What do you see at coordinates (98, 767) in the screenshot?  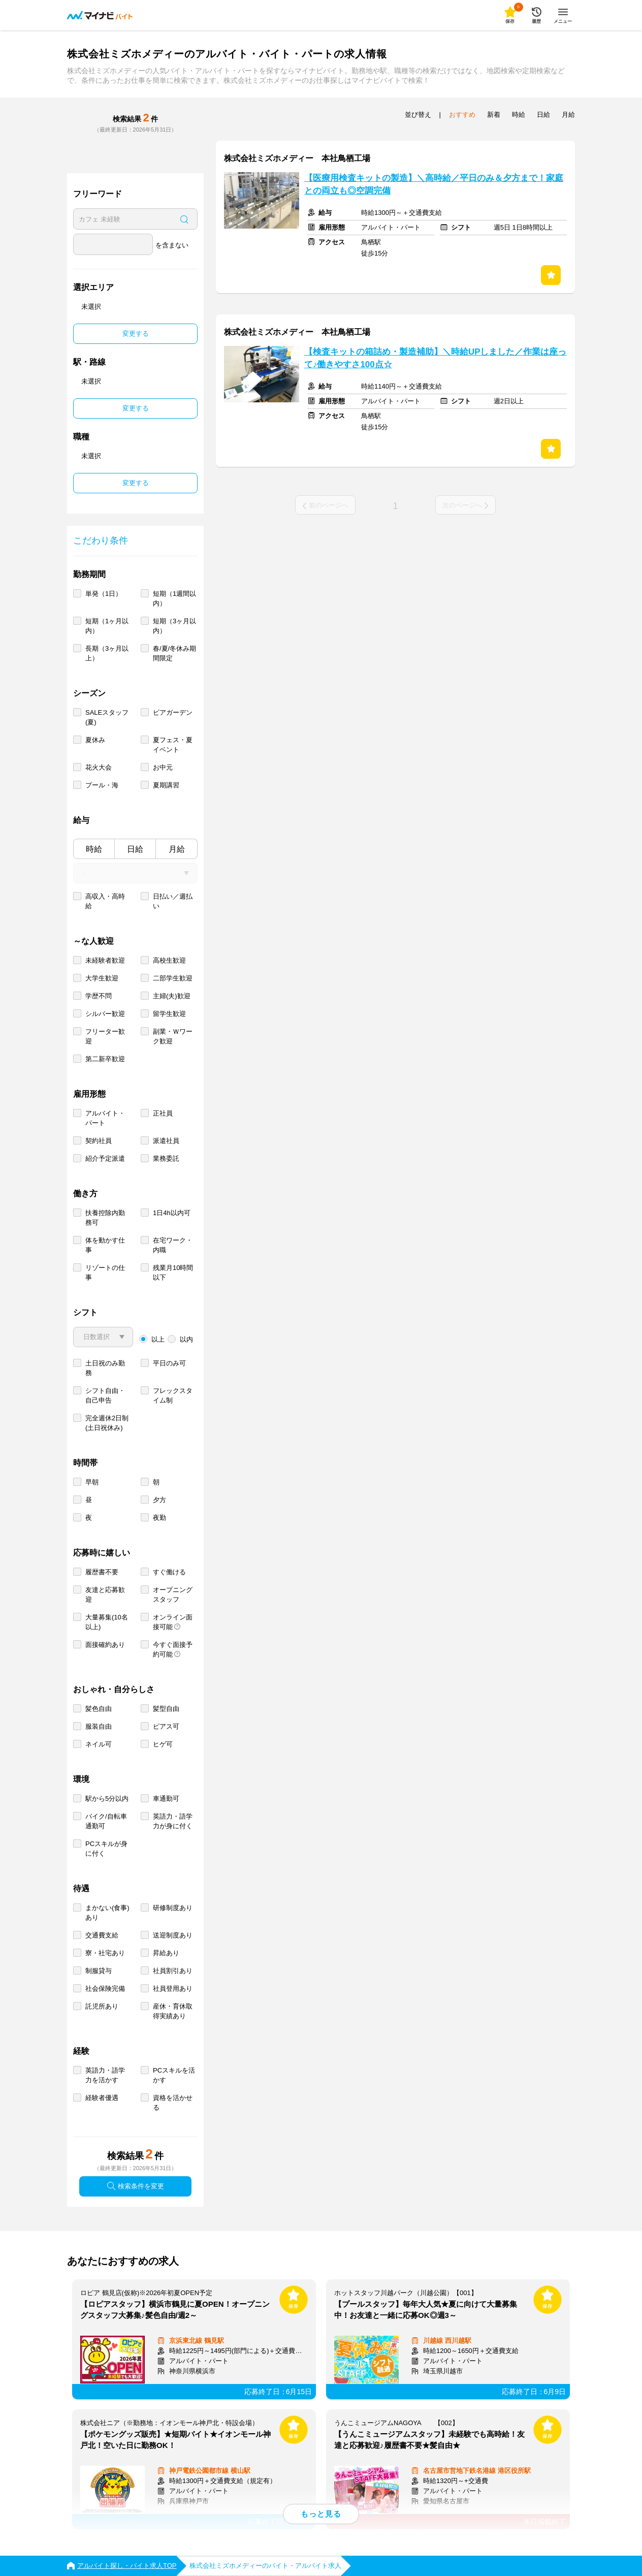 I see `花火大会` at bounding box center [98, 767].